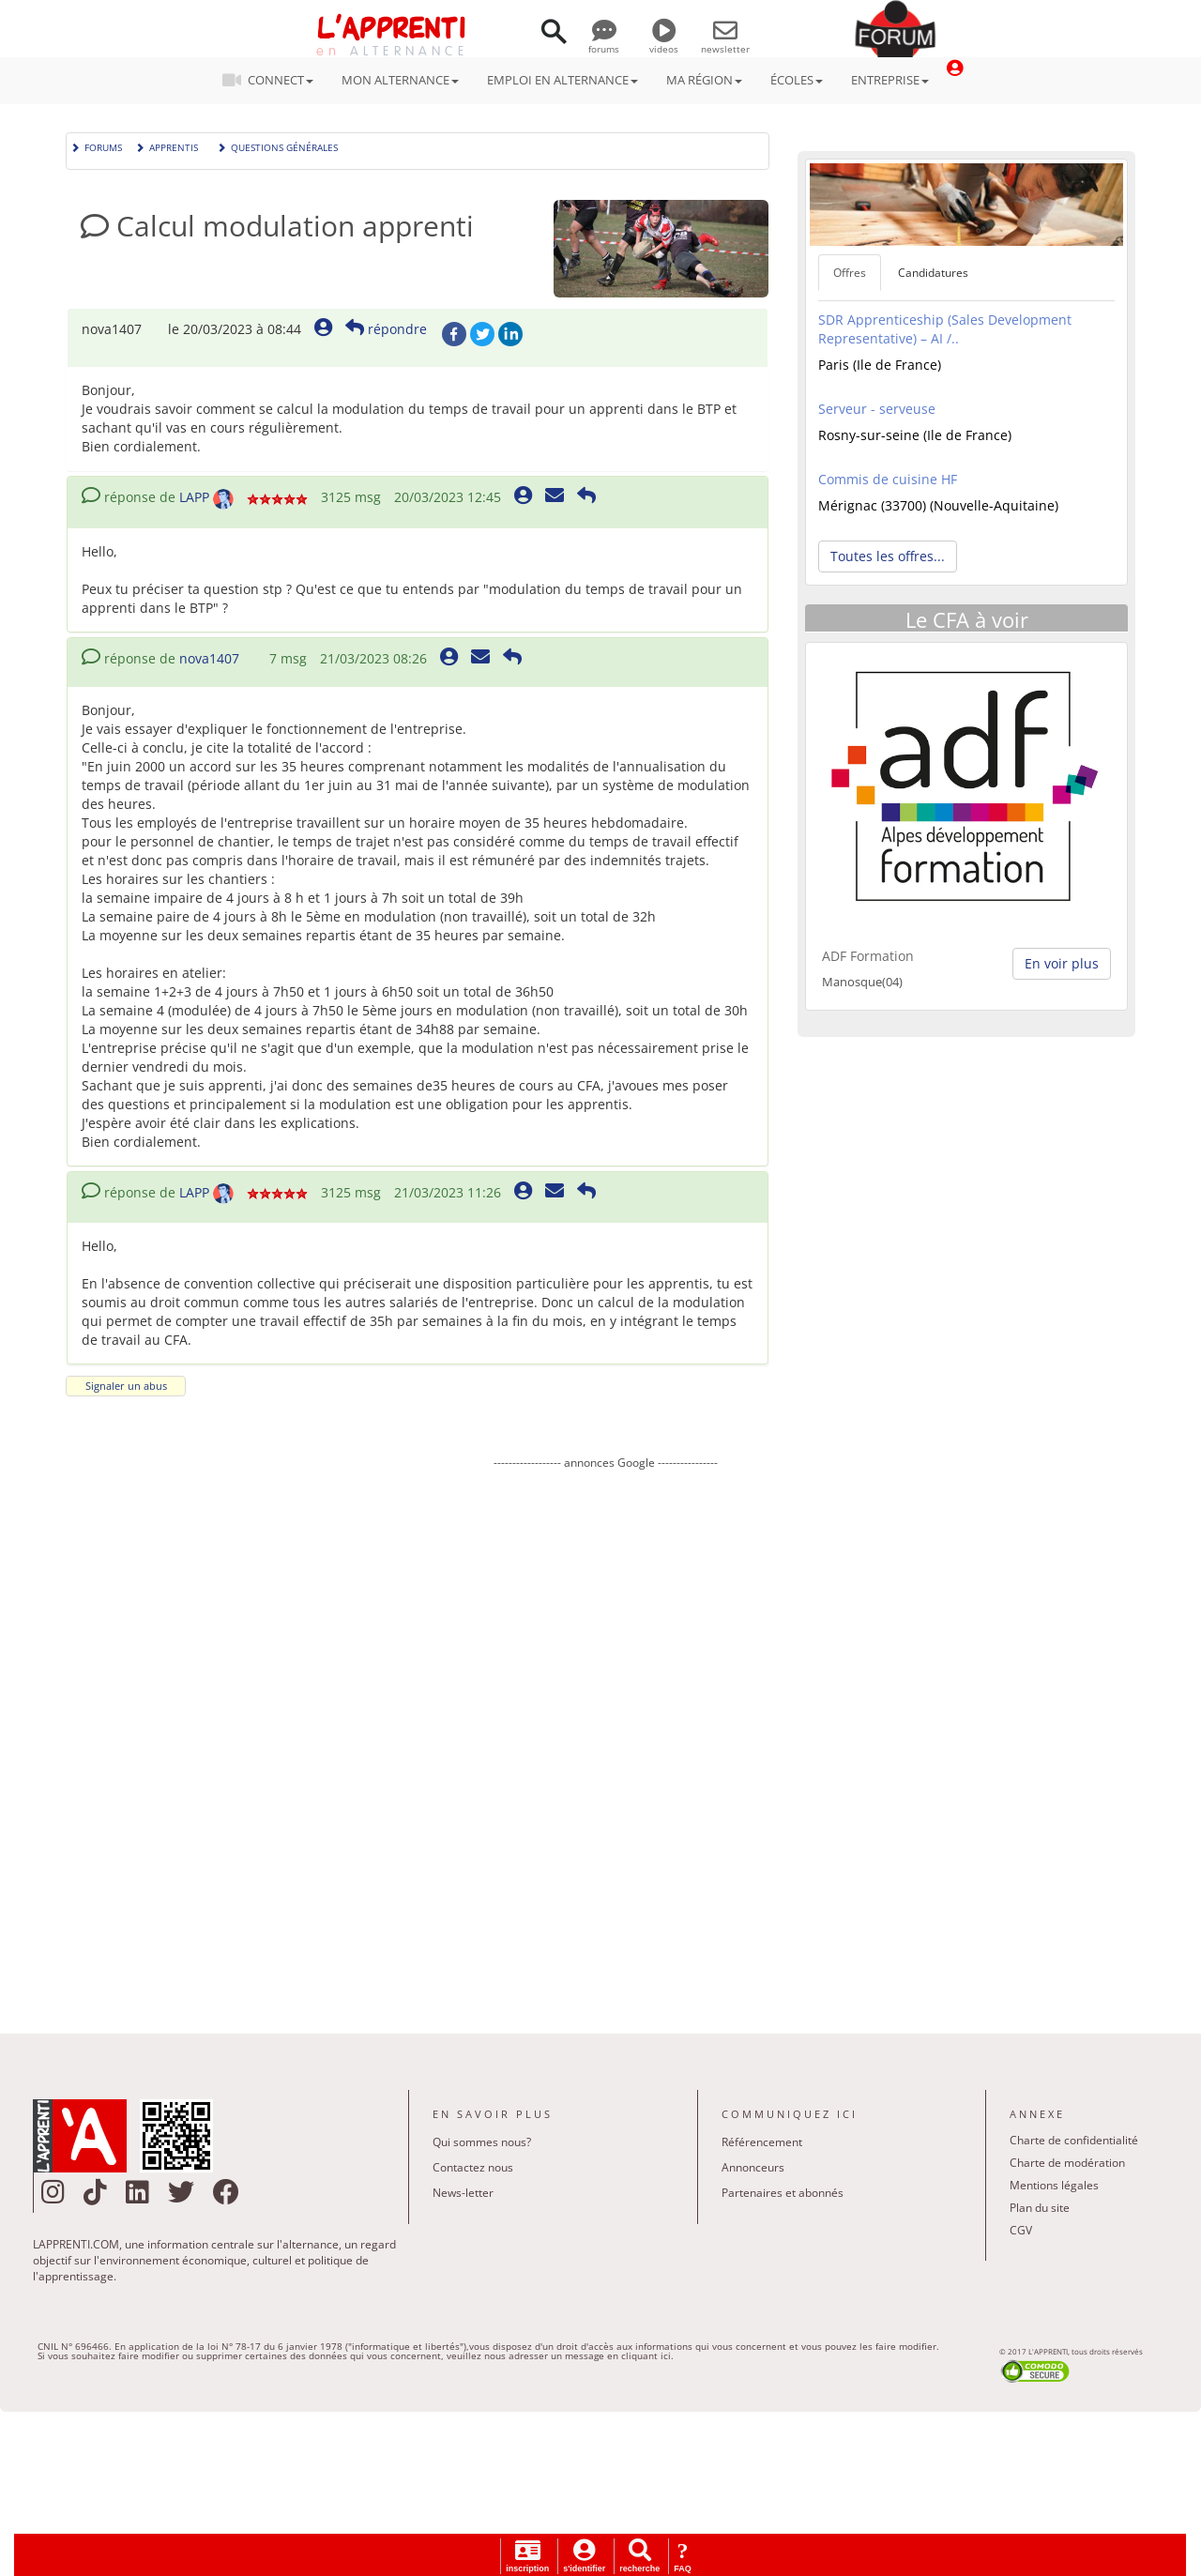 The height and width of the screenshot is (2576, 1201). What do you see at coordinates (1040, 2208) in the screenshot?
I see `Plan du site` at bounding box center [1040, 2208].